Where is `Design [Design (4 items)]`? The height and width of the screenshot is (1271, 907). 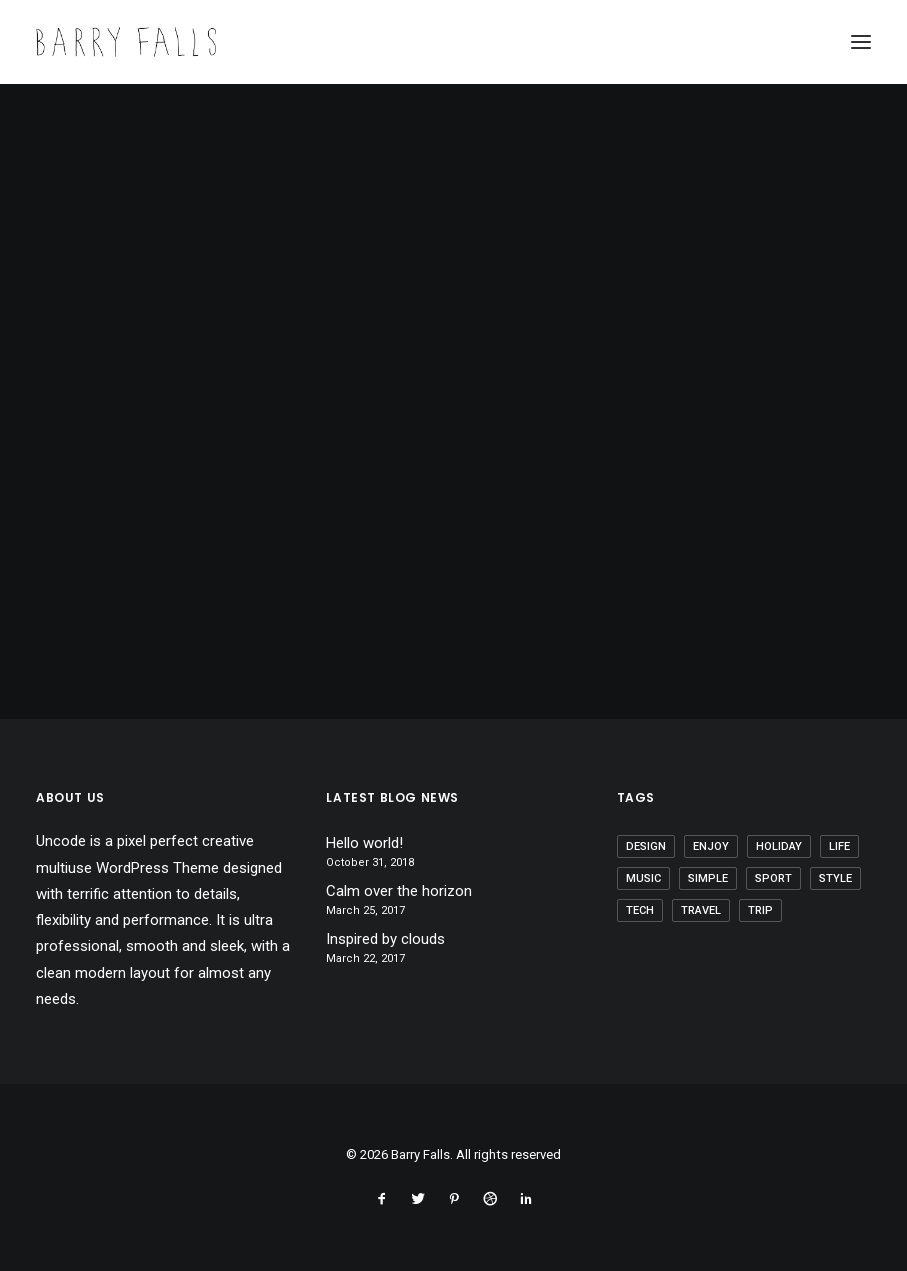 Design [Design (4 items)] is located at coordinates (646, 846).